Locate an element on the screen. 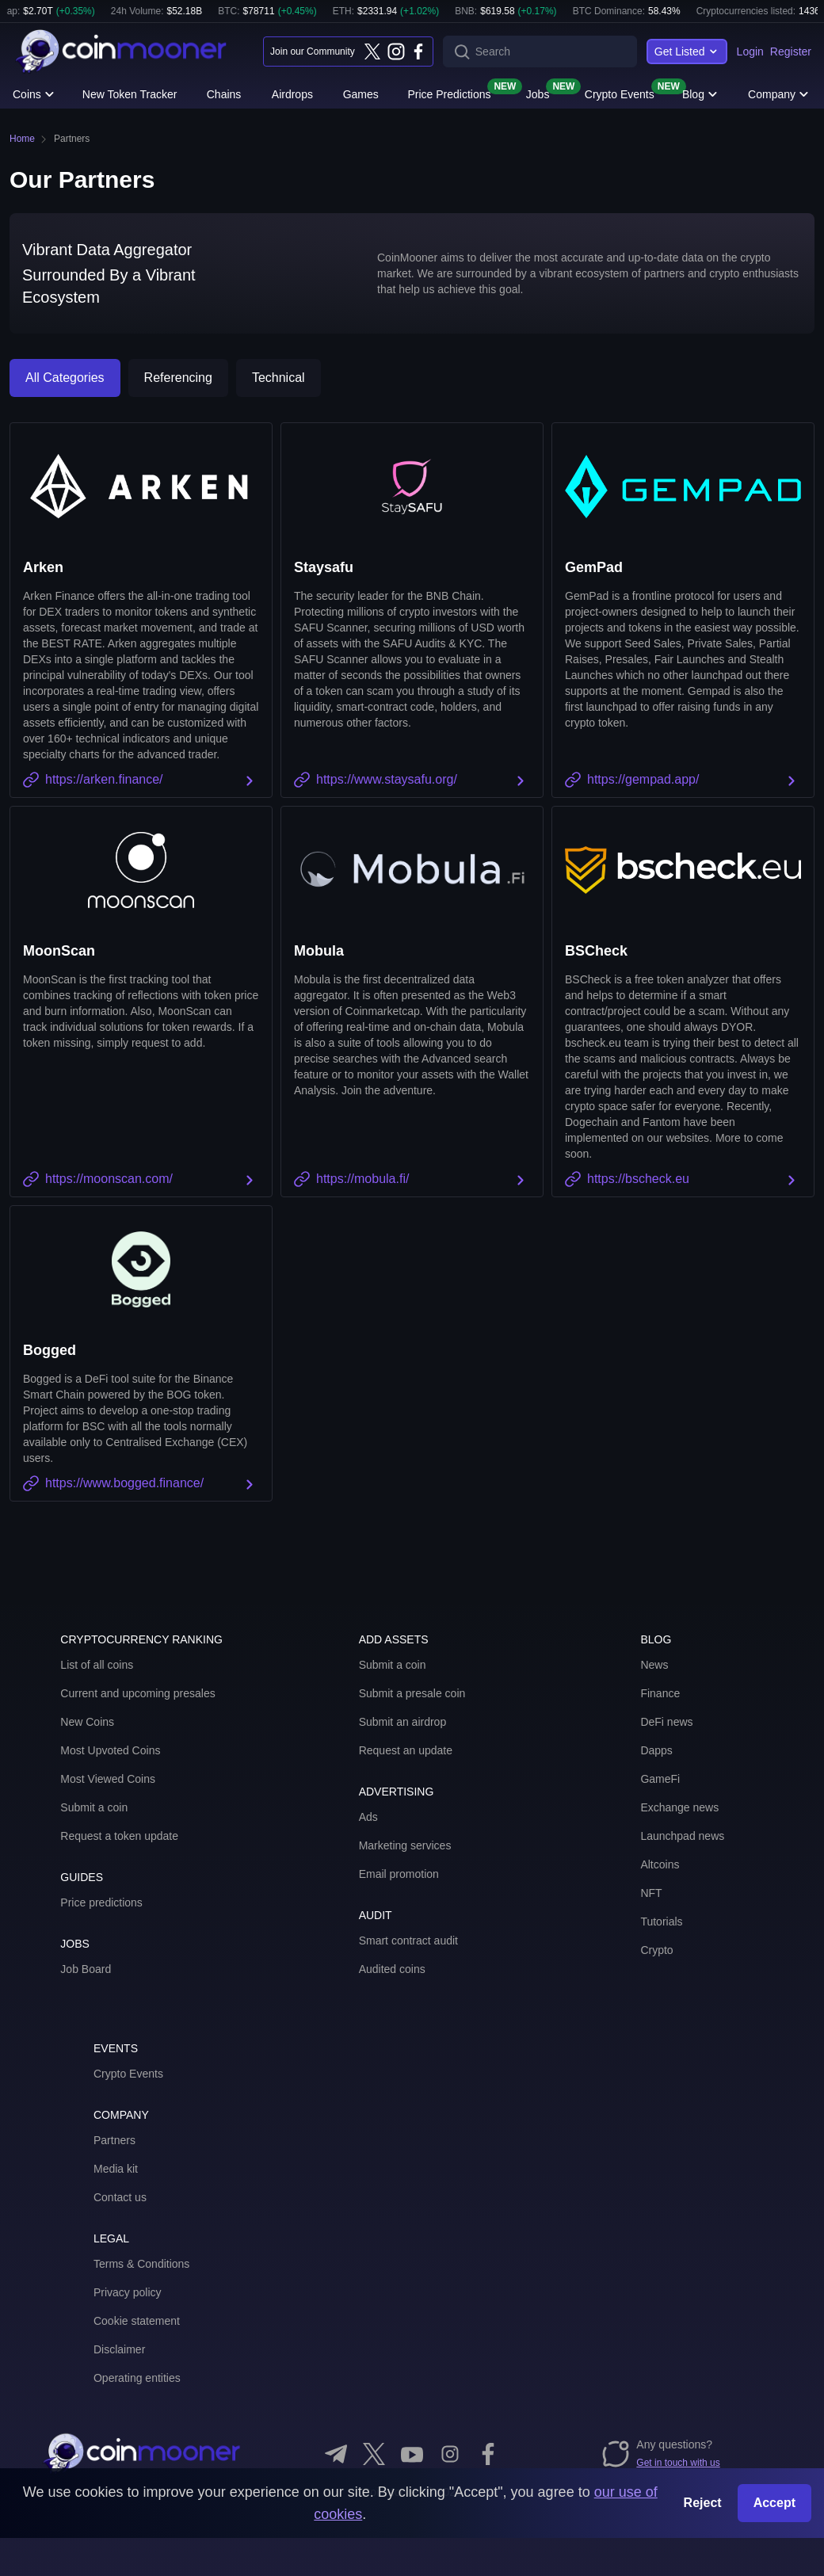  Email promotion is located at coordinates (399, 1874).